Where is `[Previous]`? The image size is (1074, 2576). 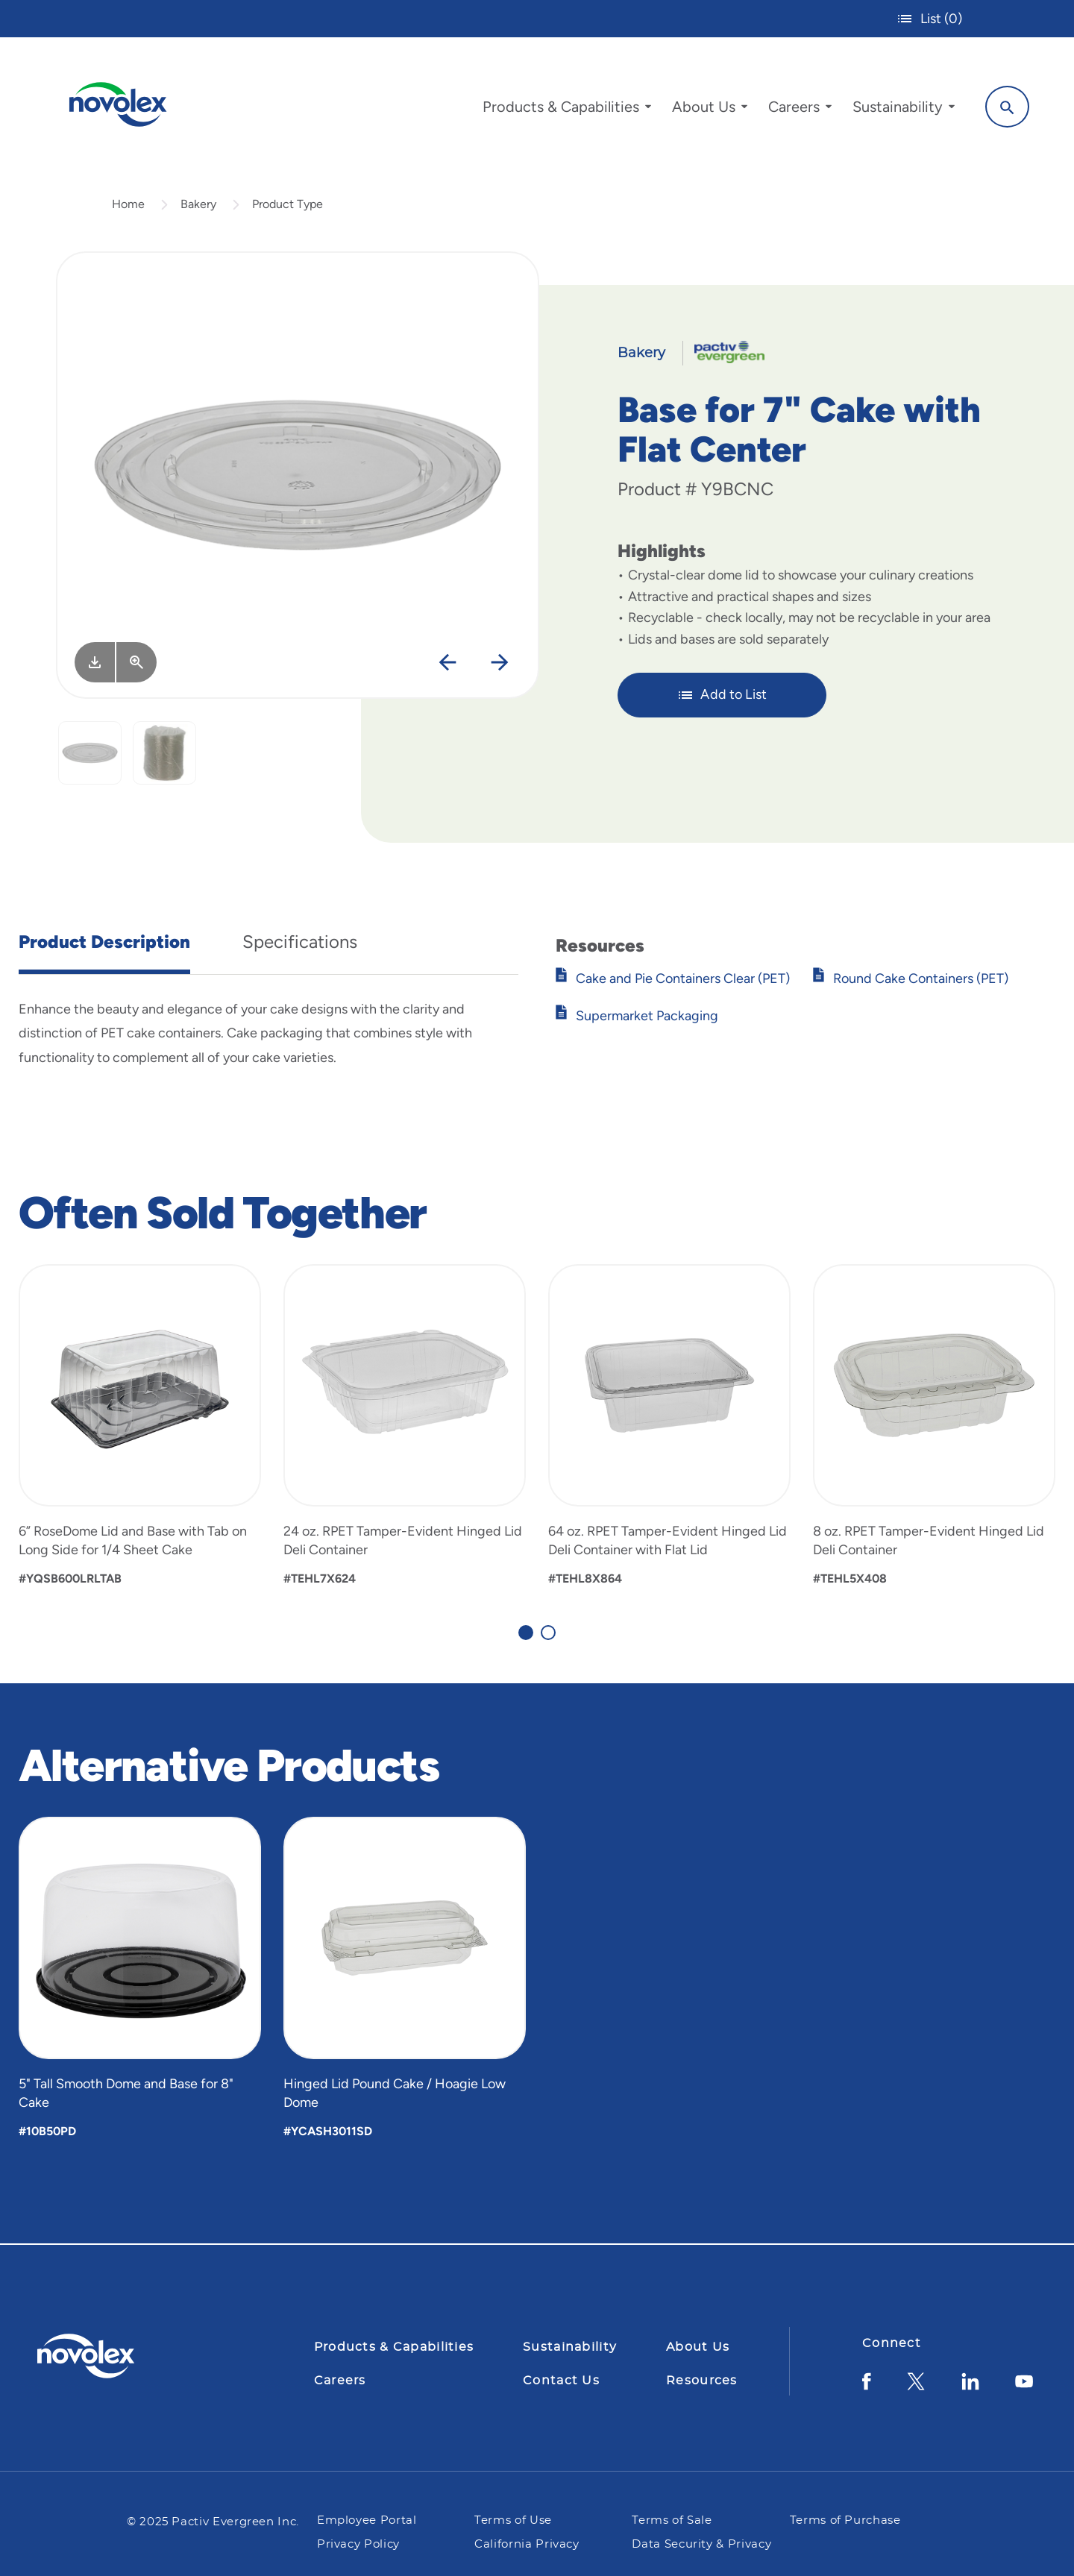 [Previous] is located at coordinates (447, 663).